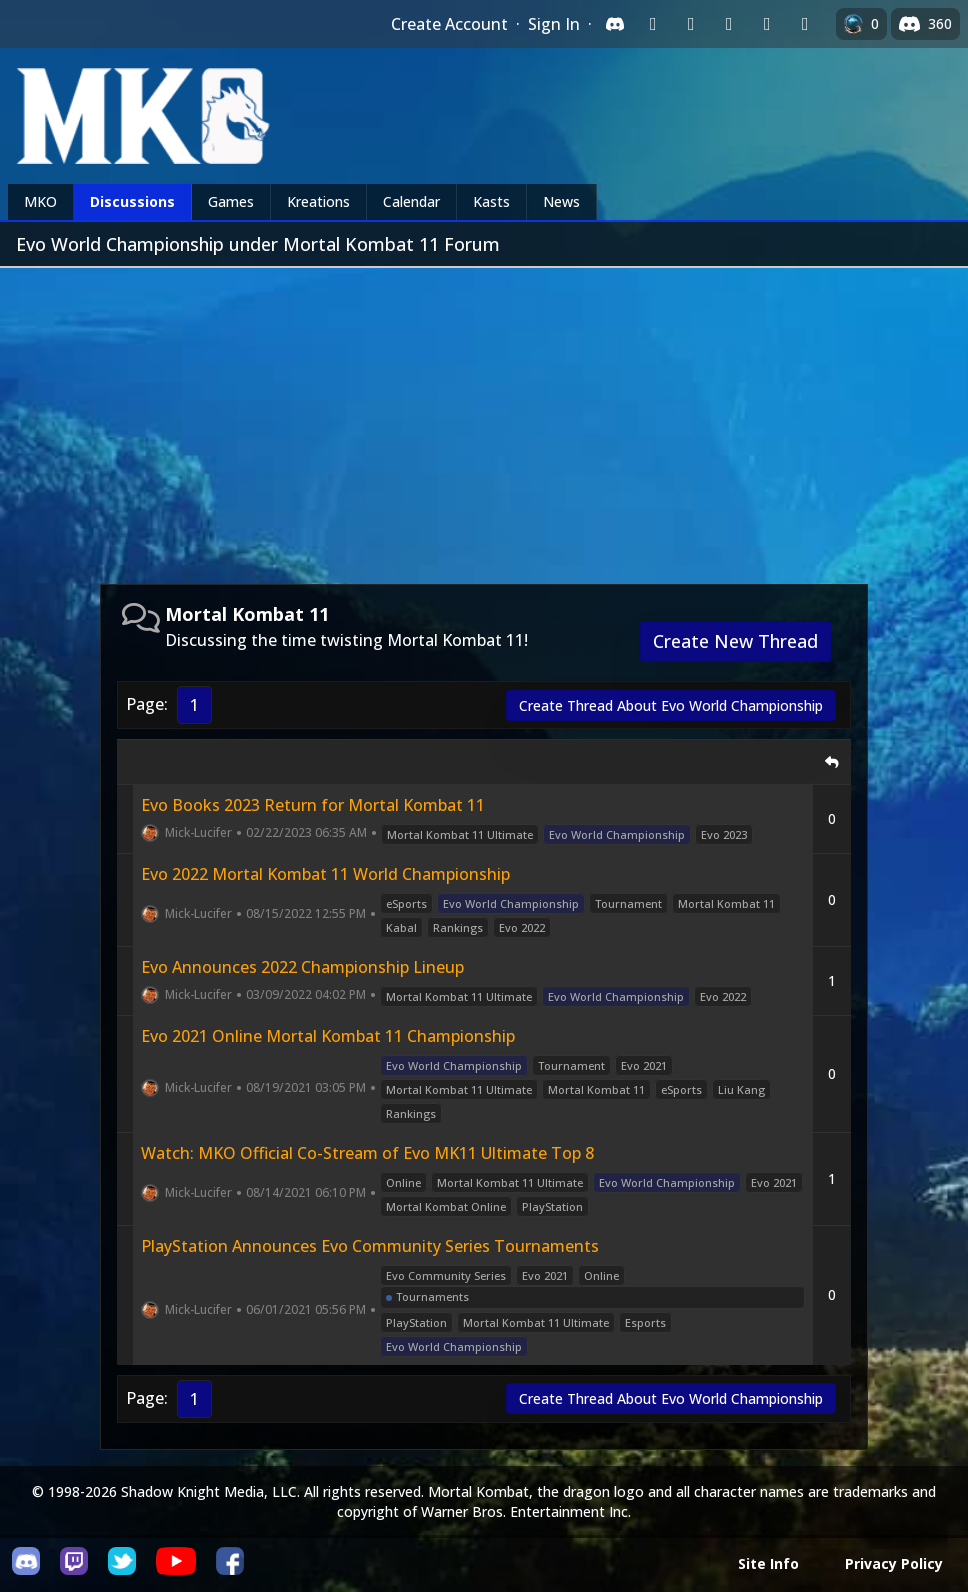  Describe the element at coordinates (406, 903) in the screenshot. I see `eSports` at that location.